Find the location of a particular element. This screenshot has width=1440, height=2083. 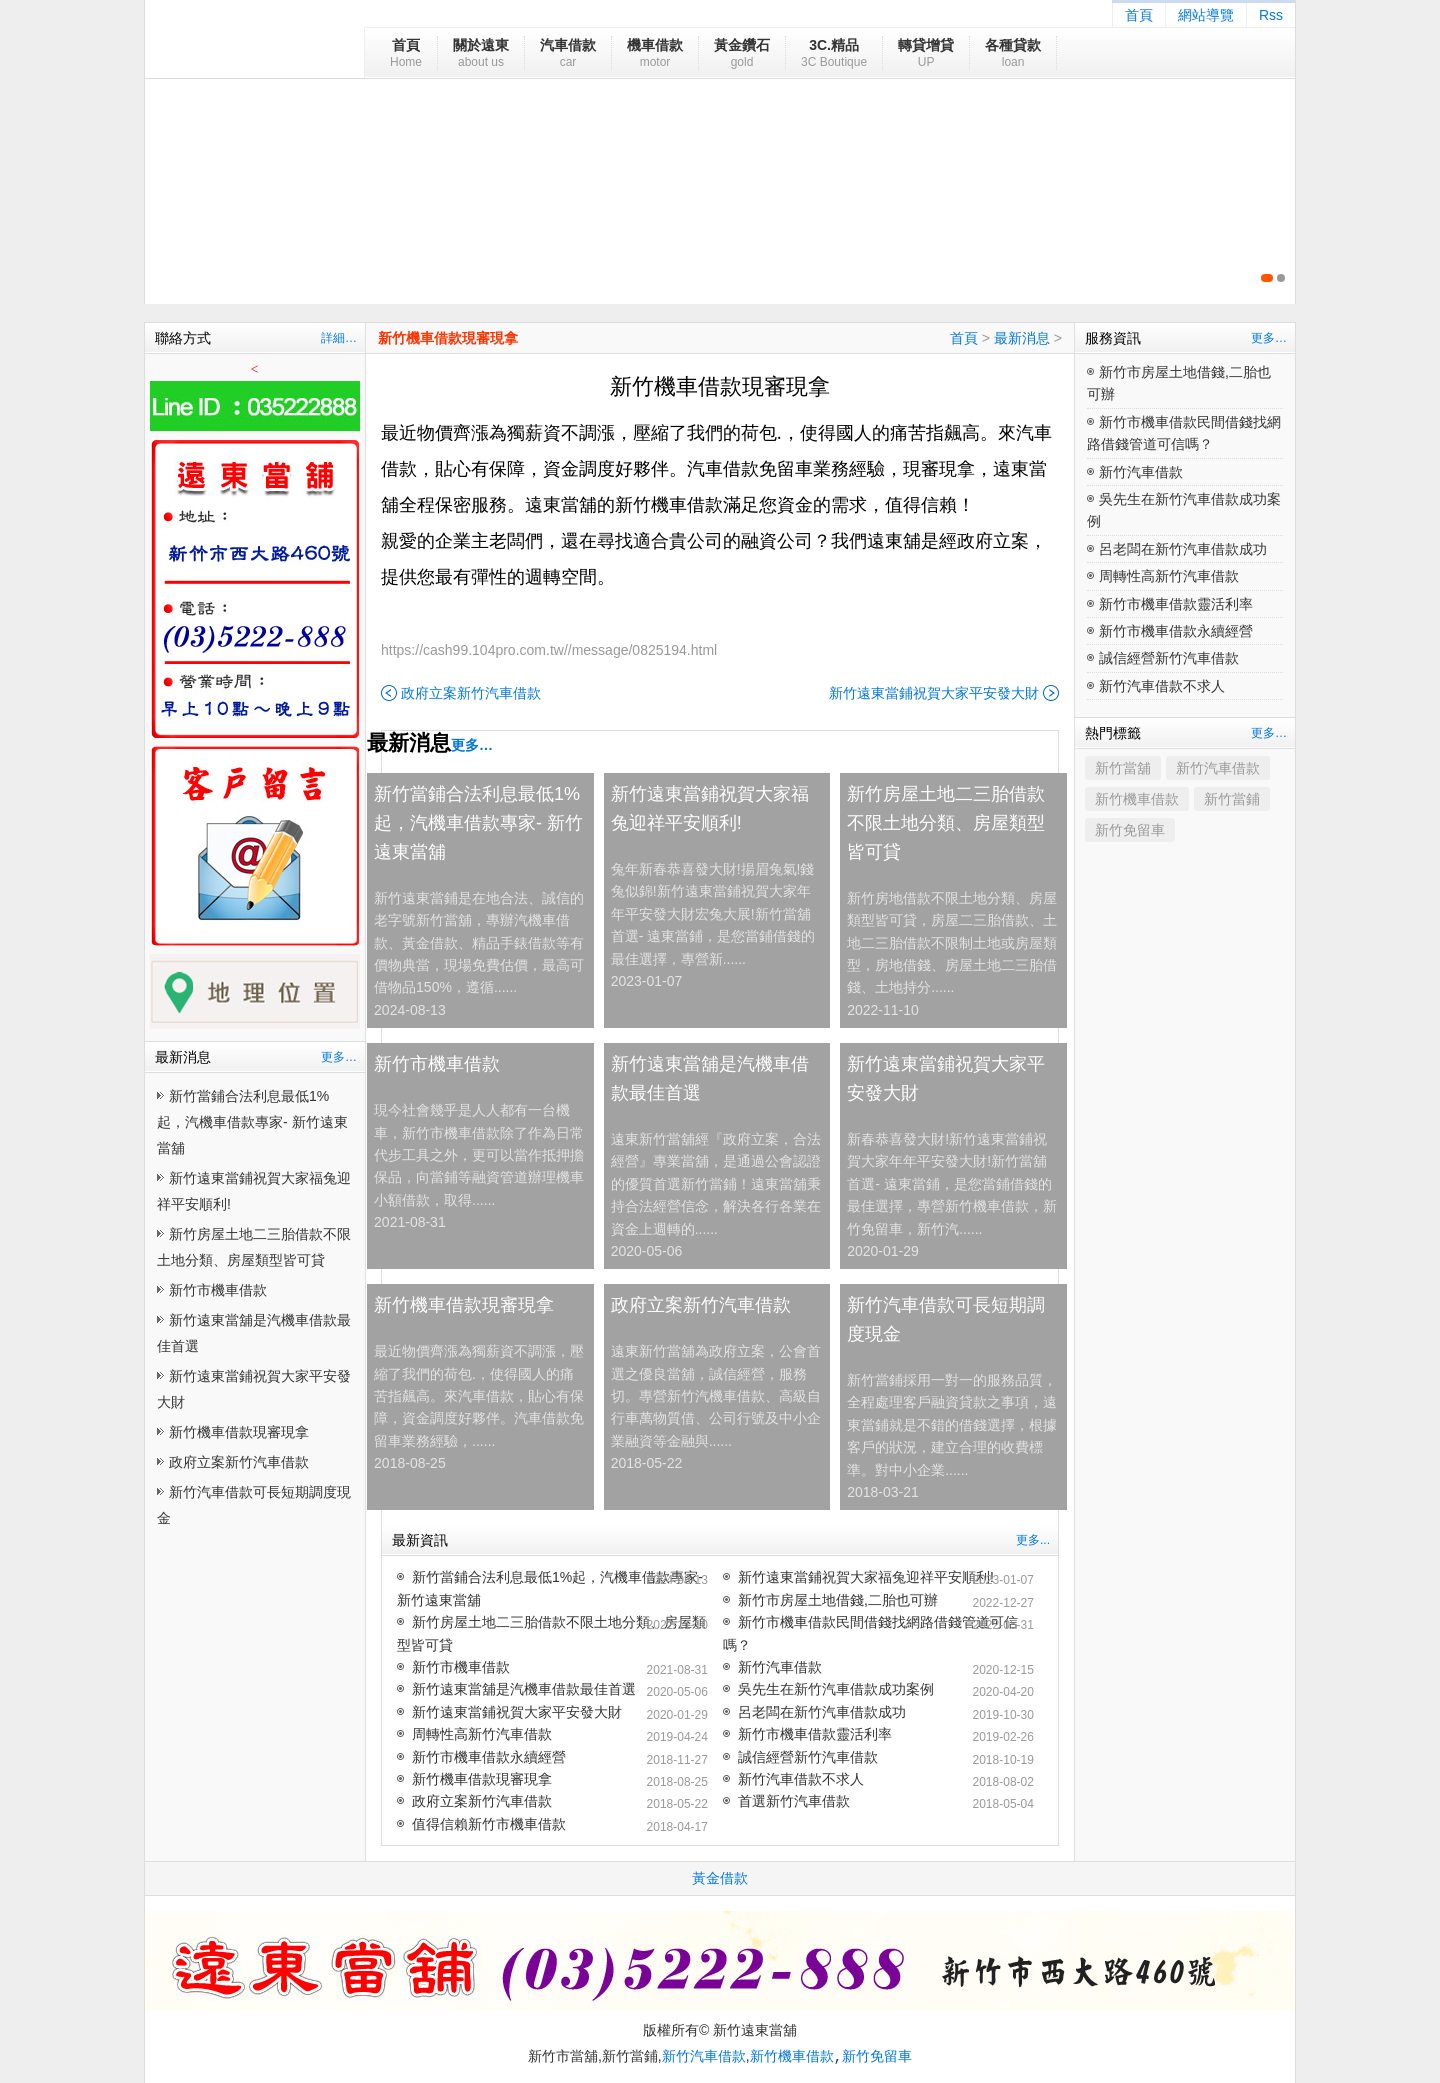

首選新竹汽車借款 is located at coordinates (794, 1801).